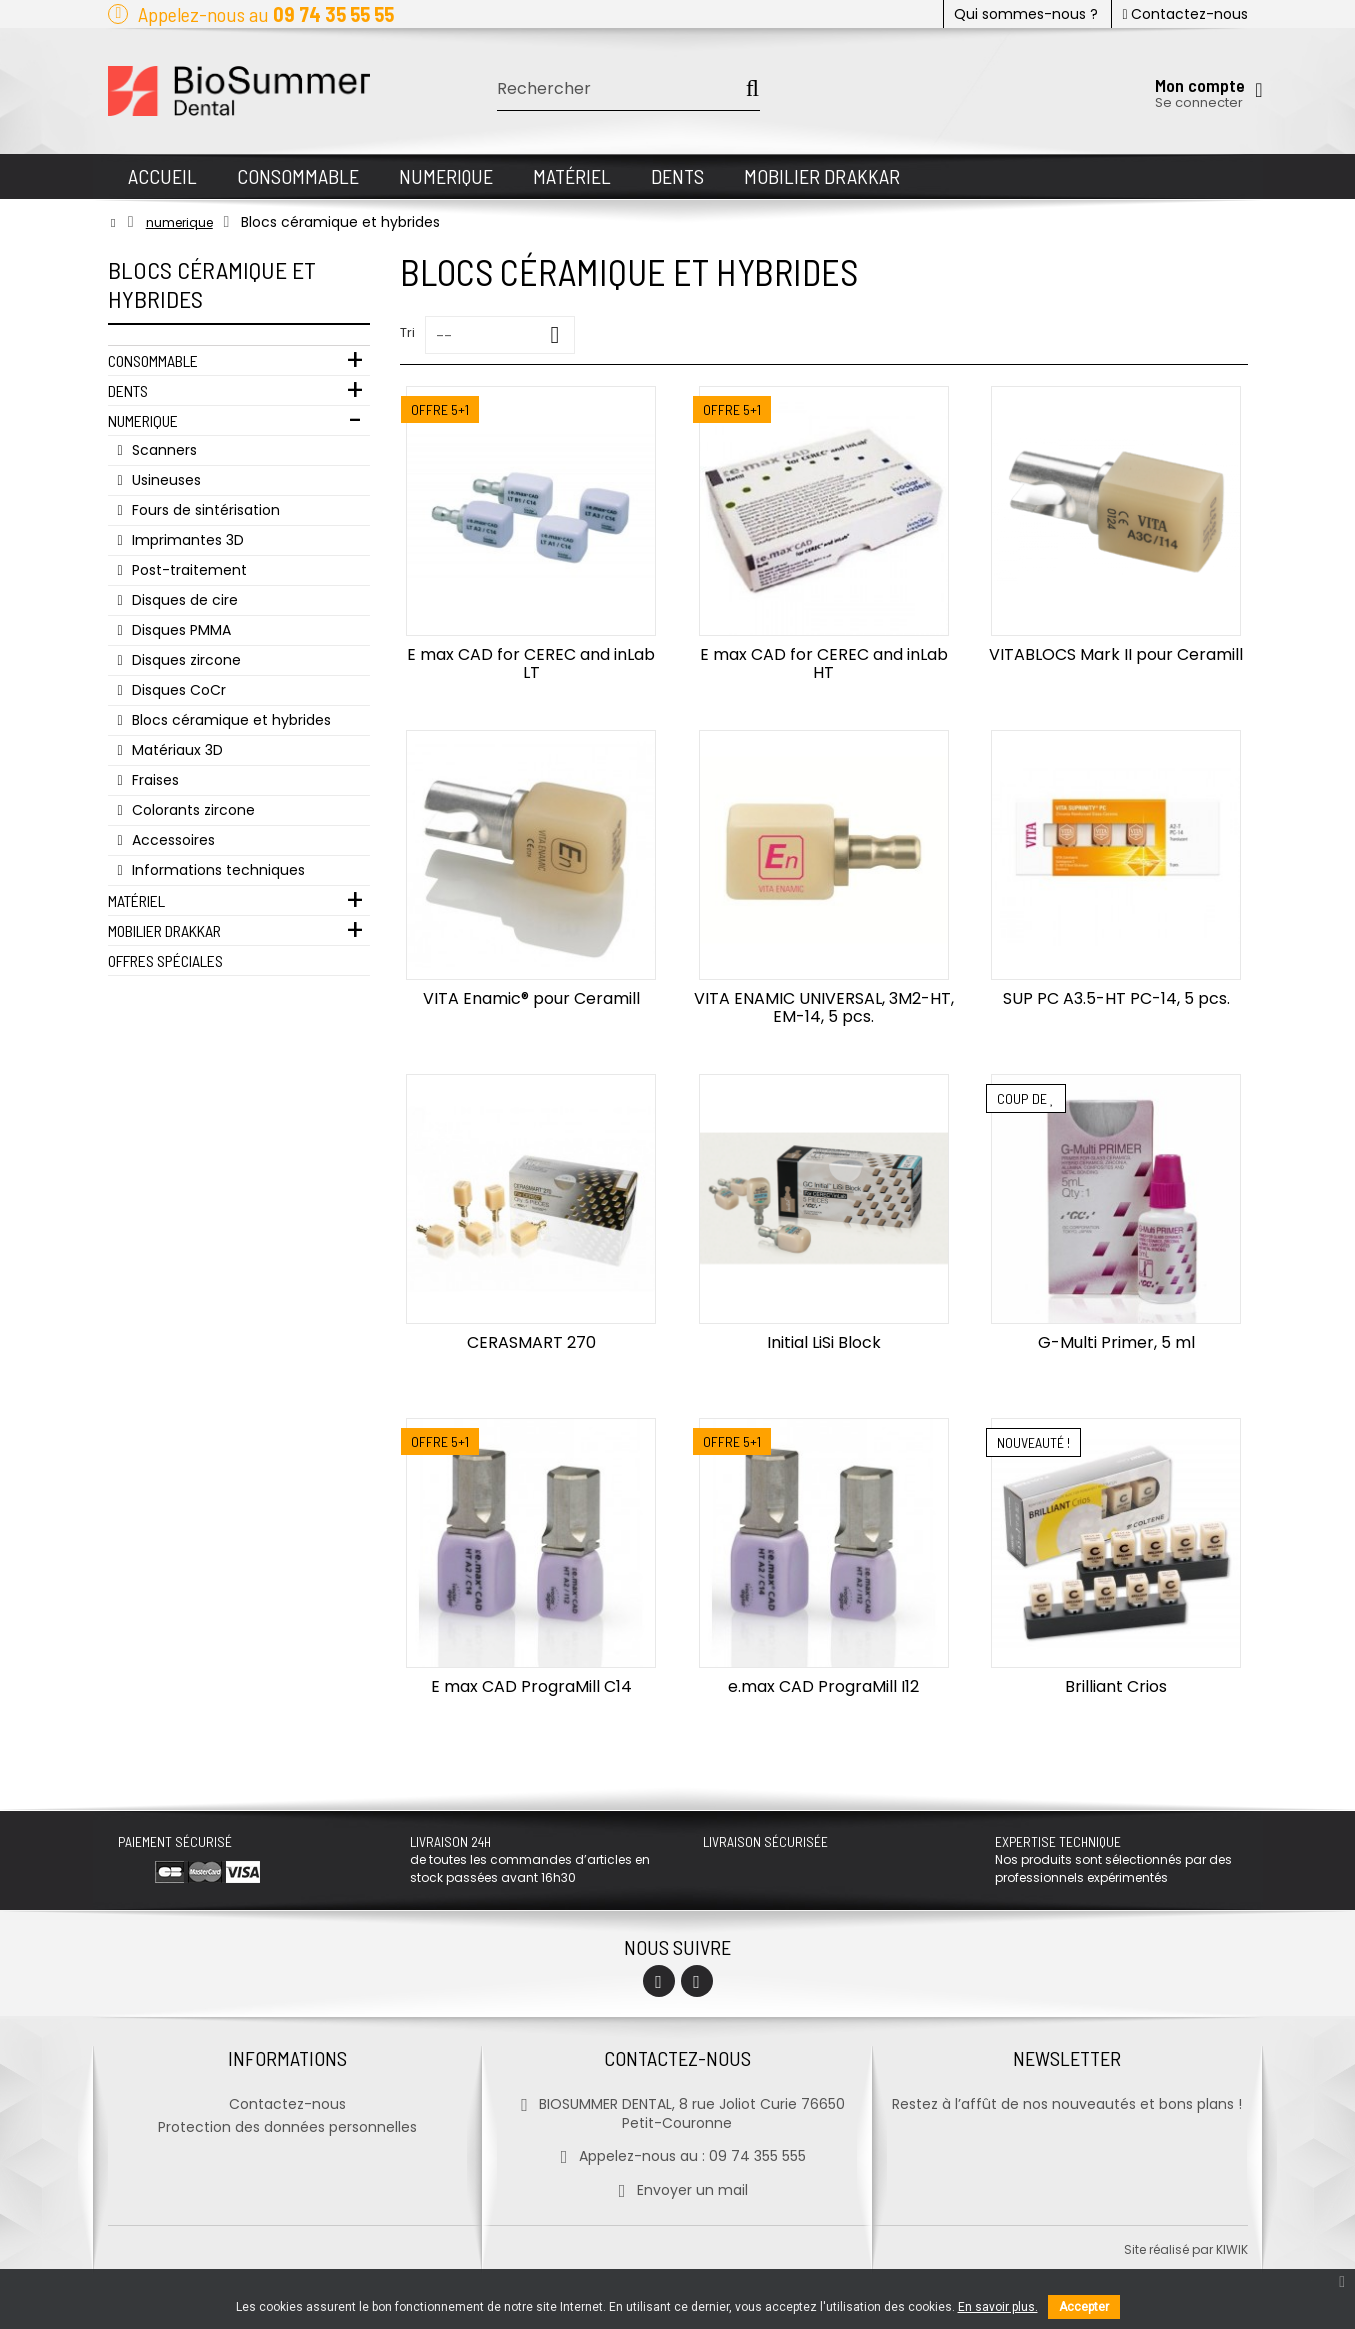  I want to click on Fours de sintérisation, so click(204, 510).